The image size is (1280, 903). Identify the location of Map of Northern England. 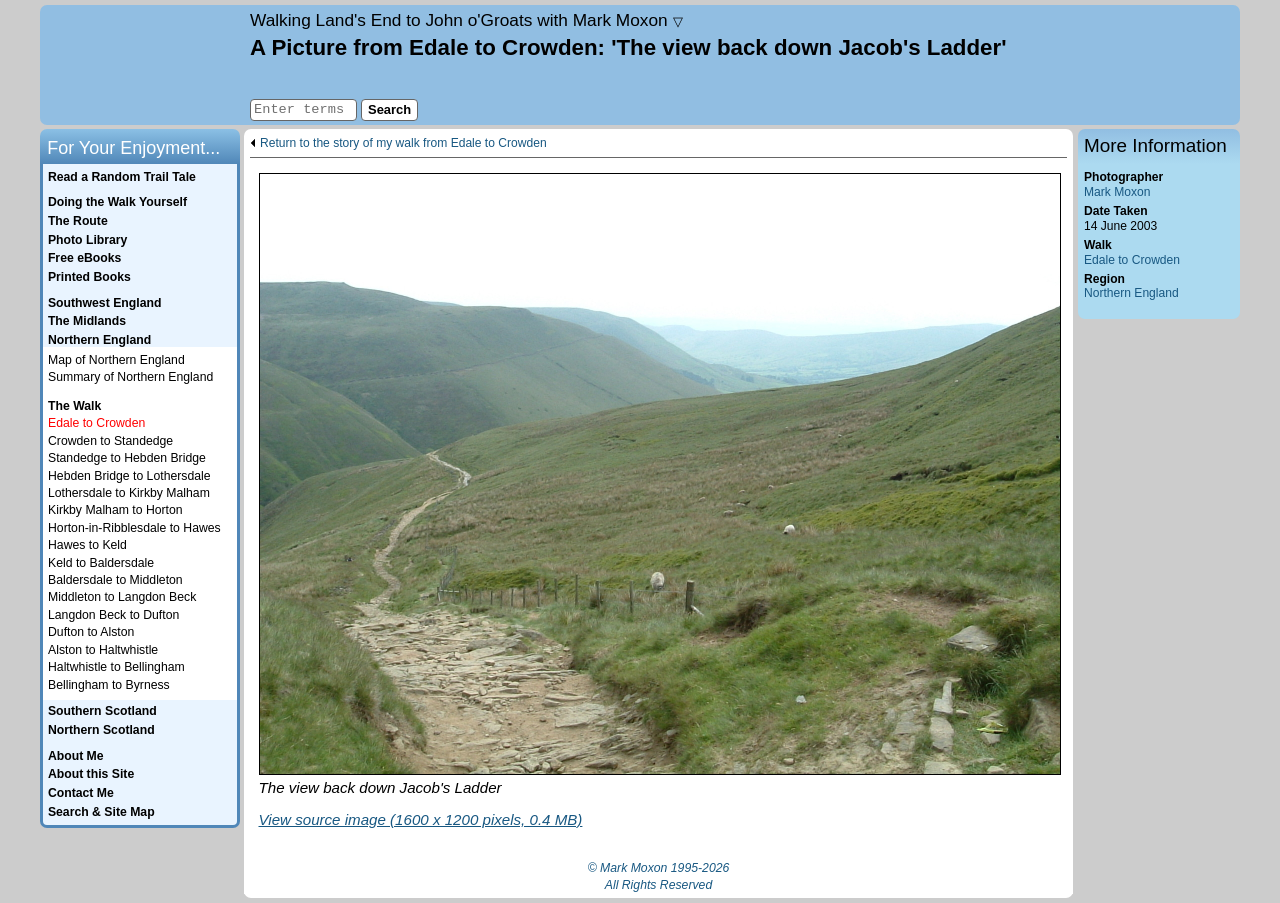
(116, 360).